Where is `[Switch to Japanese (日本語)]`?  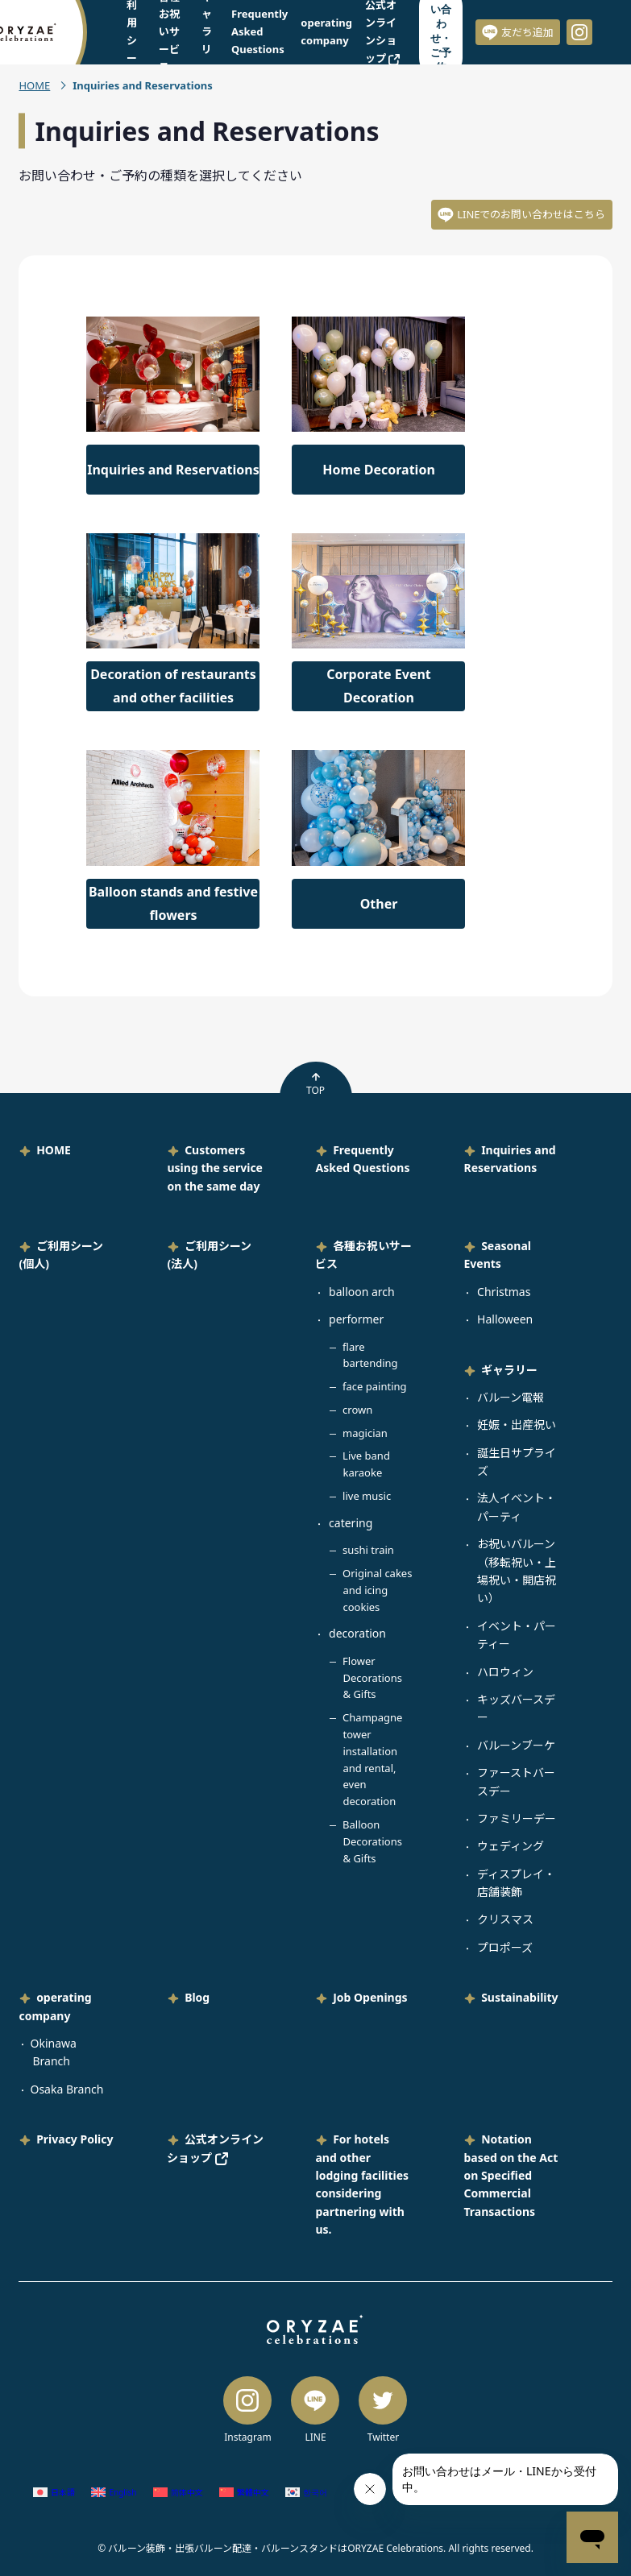
[Switch to Japanese (日本語)] is located at coordinates (54, 2492).